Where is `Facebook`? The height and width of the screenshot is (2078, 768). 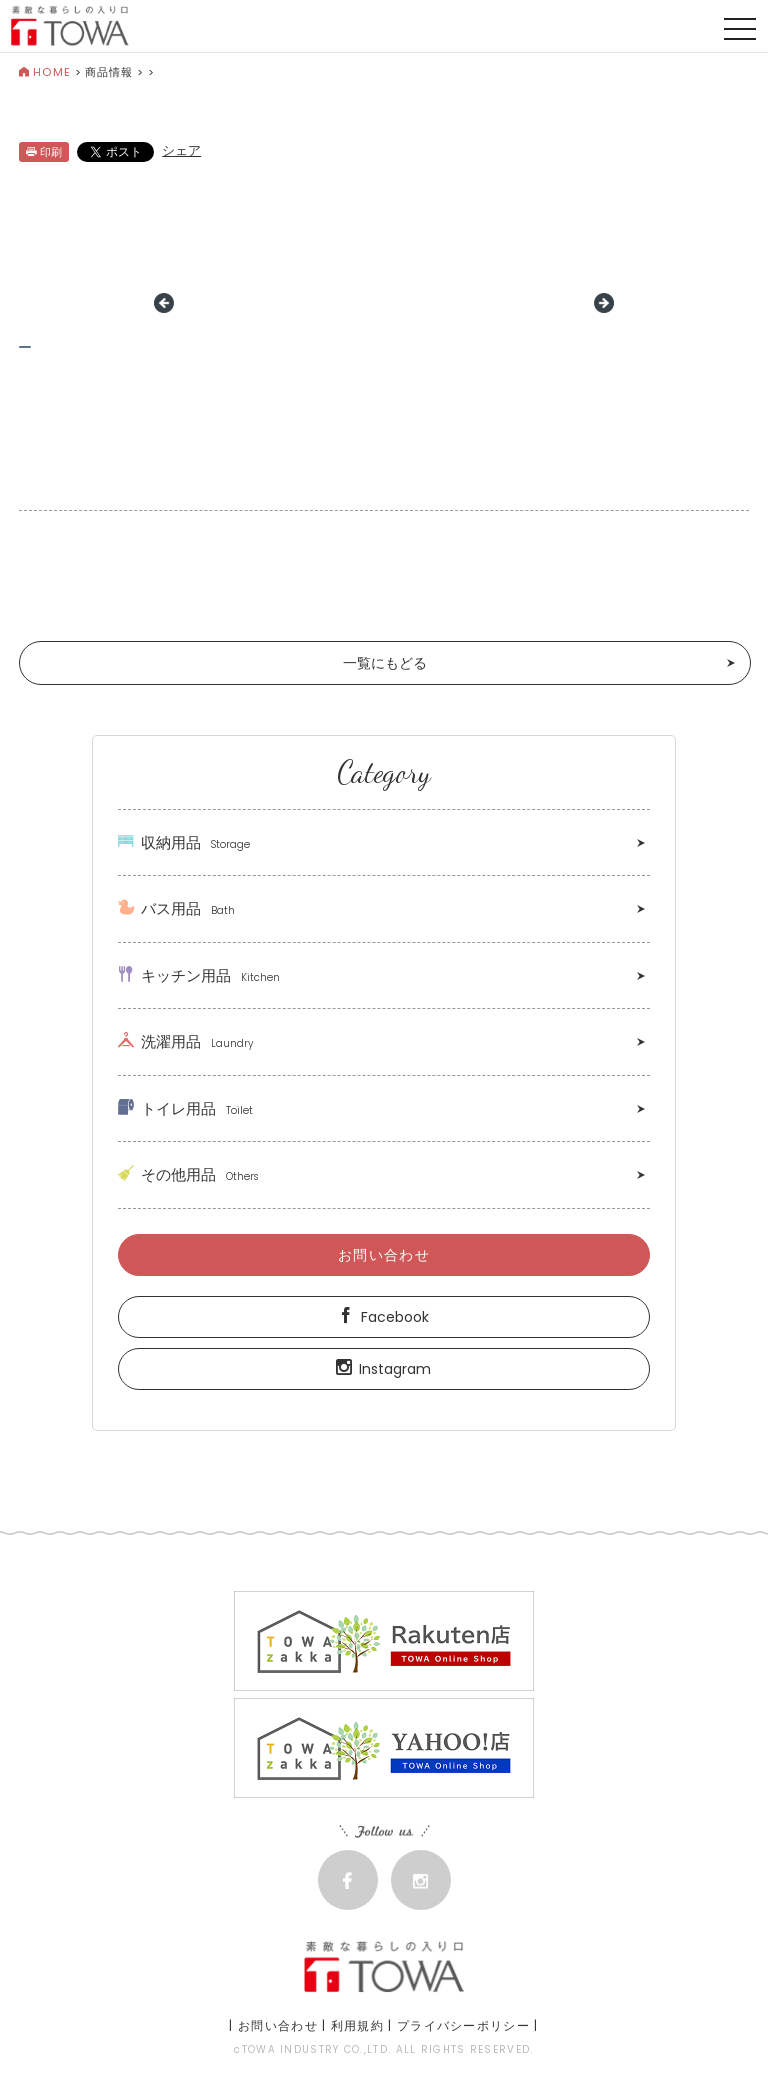 Facebook is located at coordinates (383, 1317).